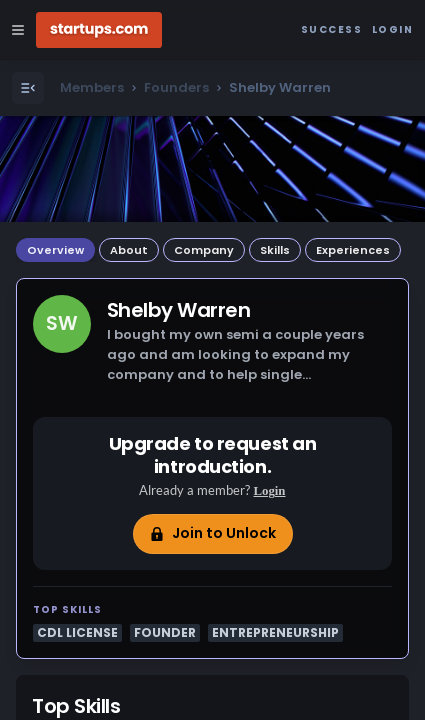 Image resolution: width=425 pixels, height=720 pixels. What do you see at coordinates (275, 250) in the screenshot?
I see `Skills` at bounding box center [275, 250].